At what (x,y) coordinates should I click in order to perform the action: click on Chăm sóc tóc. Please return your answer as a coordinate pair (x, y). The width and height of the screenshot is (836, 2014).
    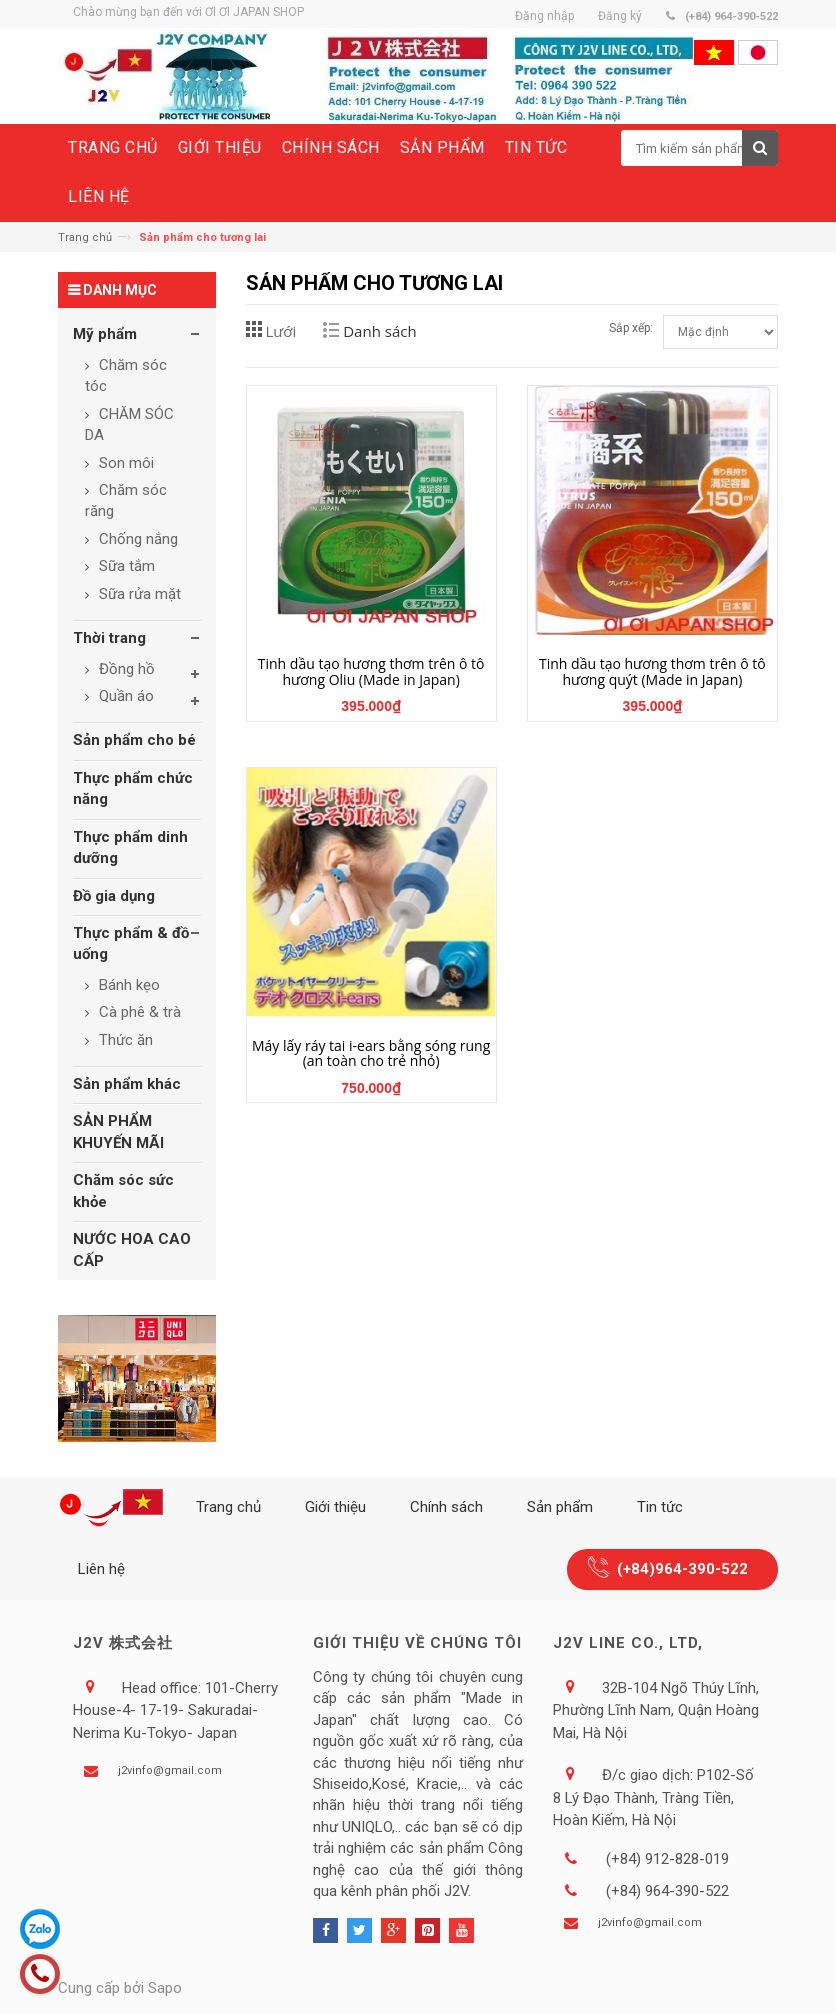
    Looking at the image, I should click on (126, 375).